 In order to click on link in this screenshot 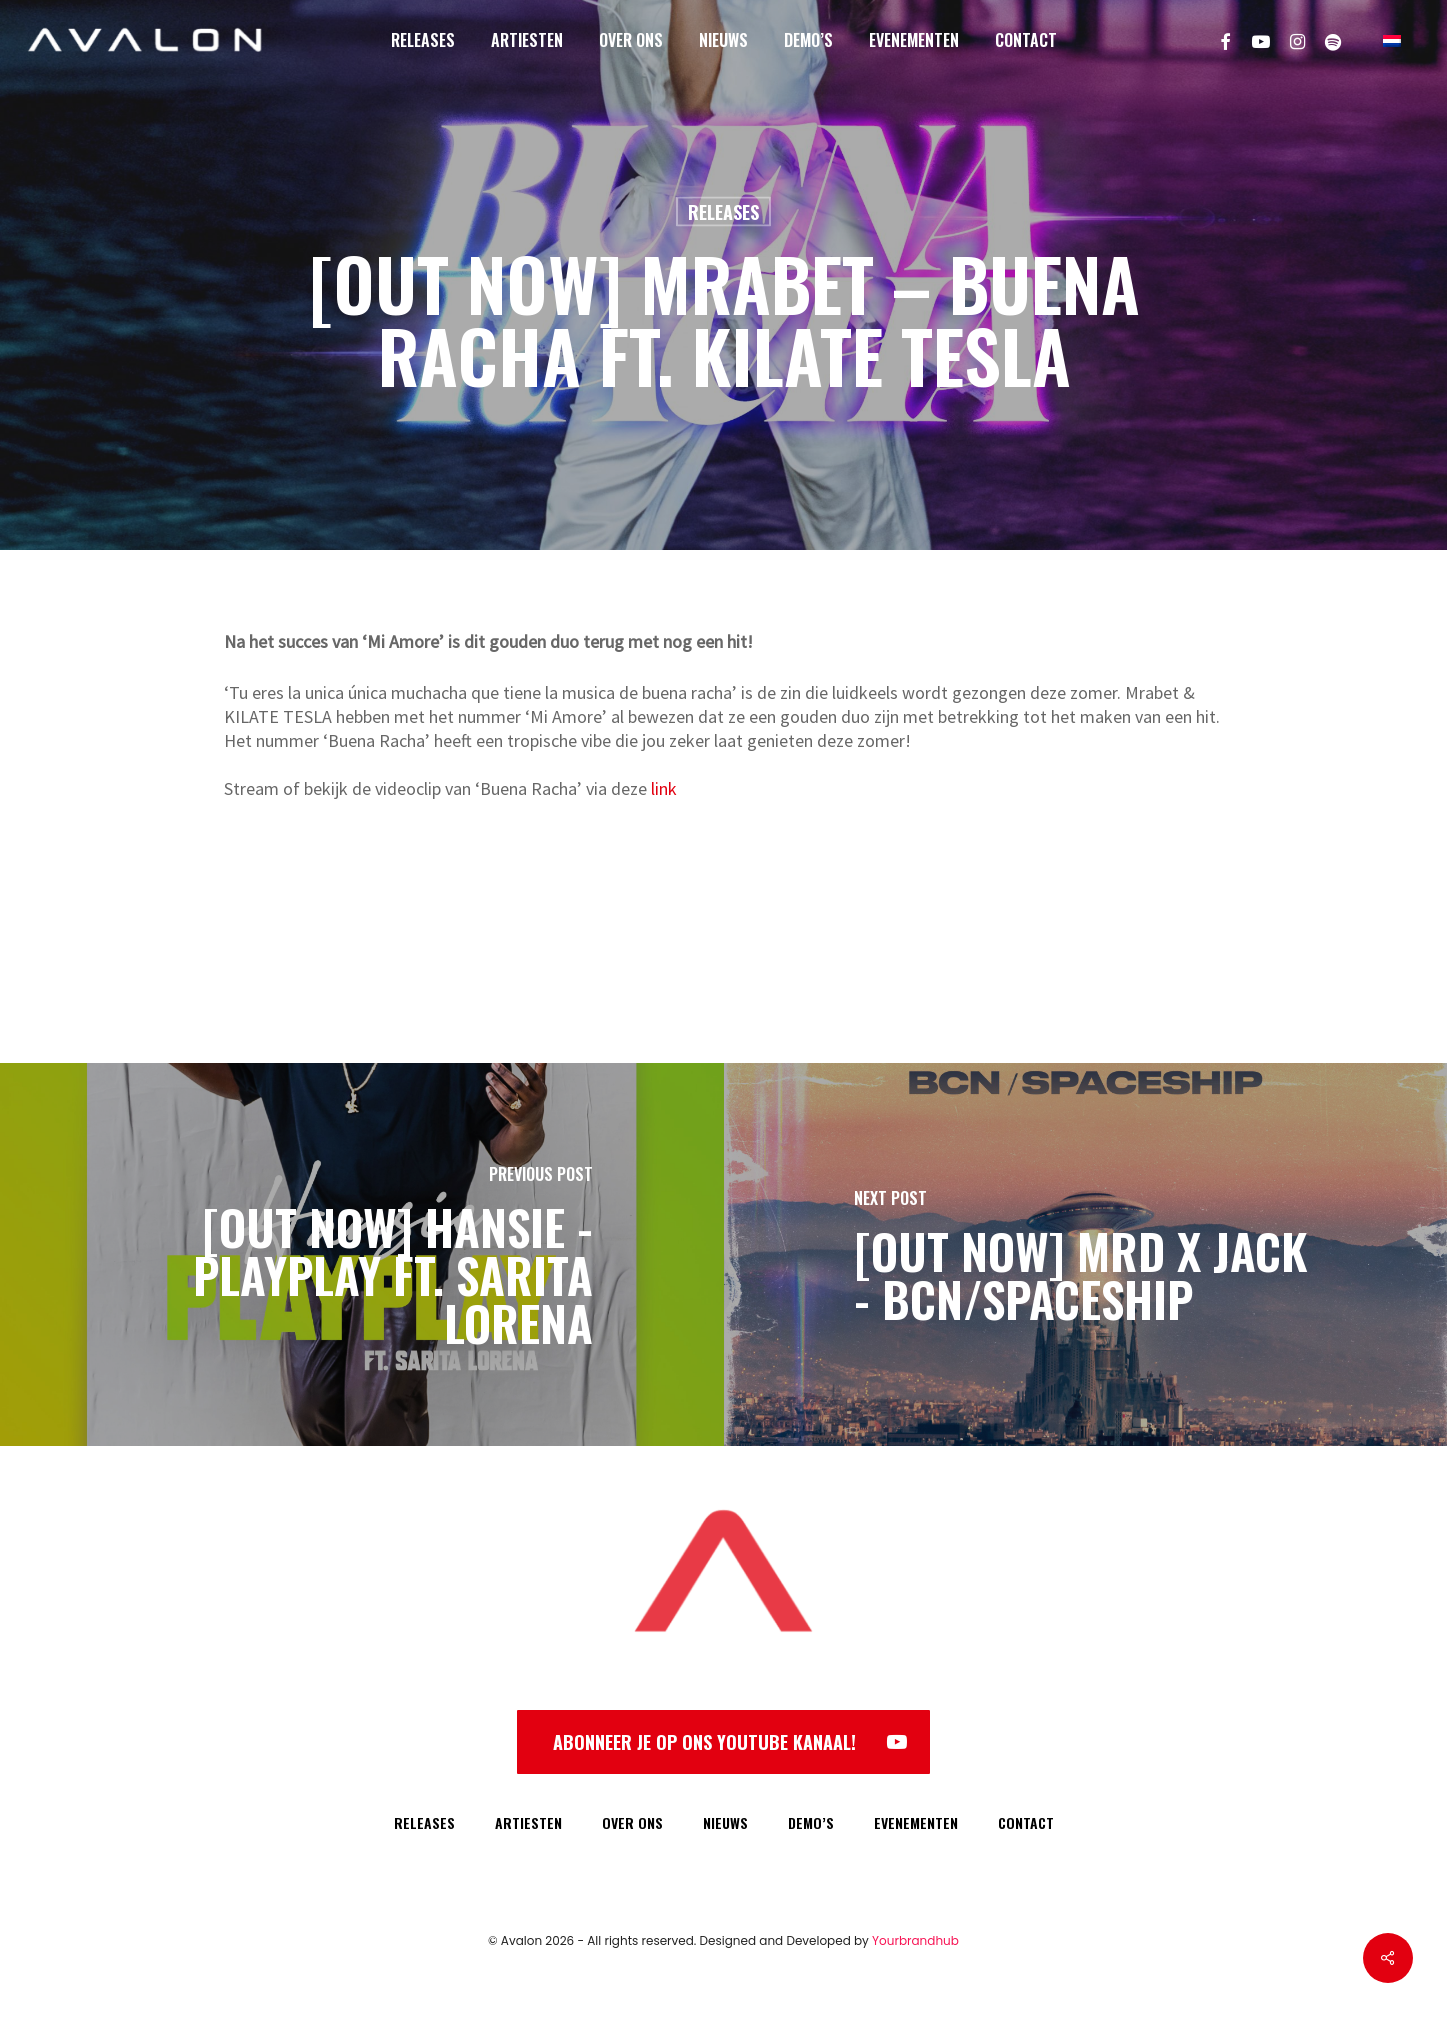, I will do `click(664, 788)`.